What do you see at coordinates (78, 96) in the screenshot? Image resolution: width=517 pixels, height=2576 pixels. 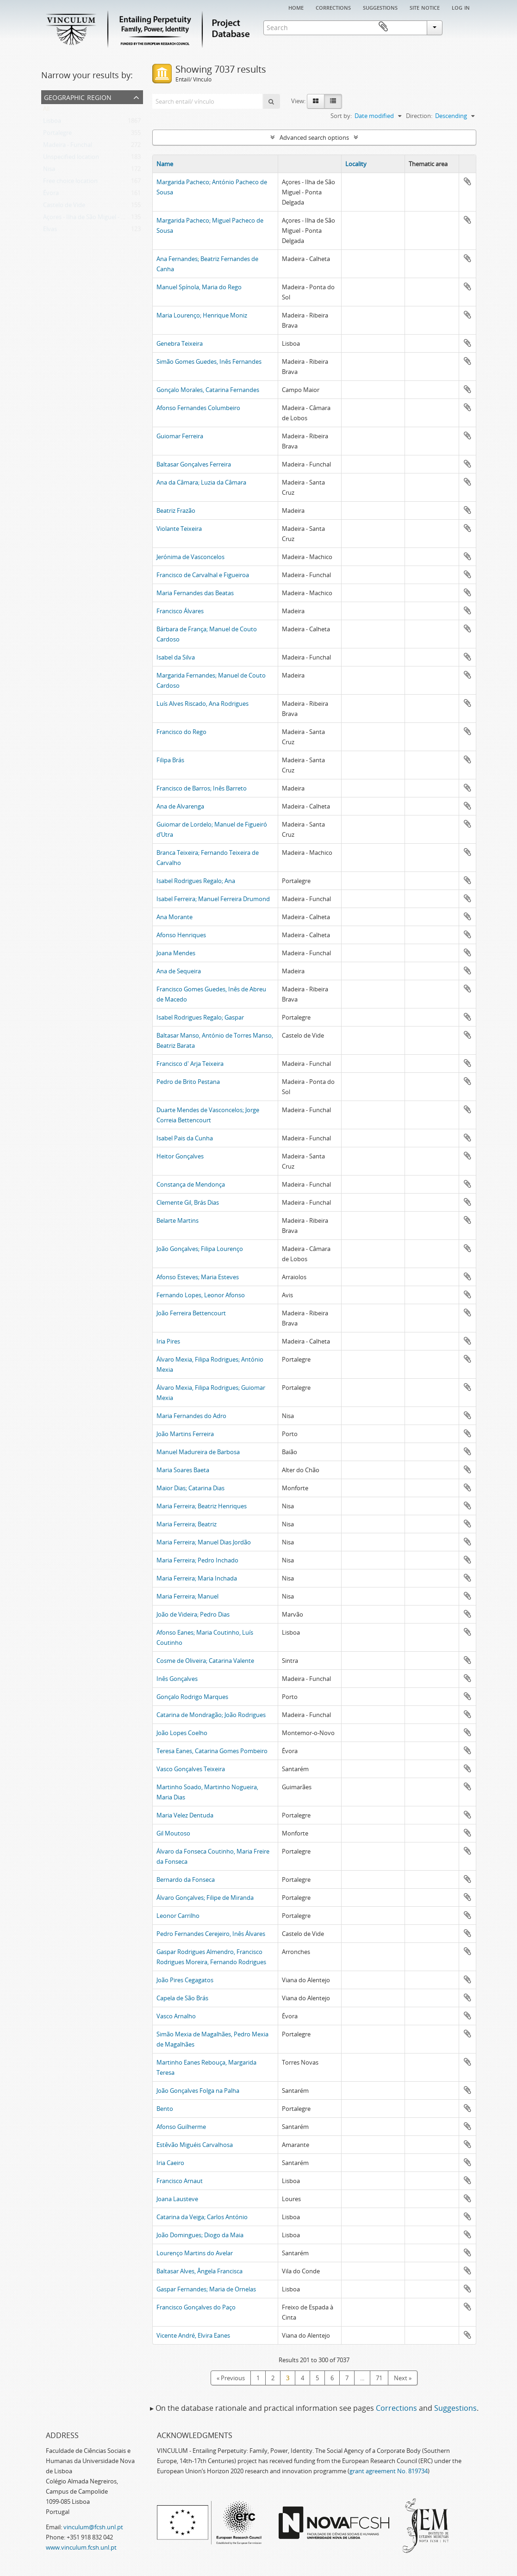 I see `Geographic Region` at bounding box center [78, 96].